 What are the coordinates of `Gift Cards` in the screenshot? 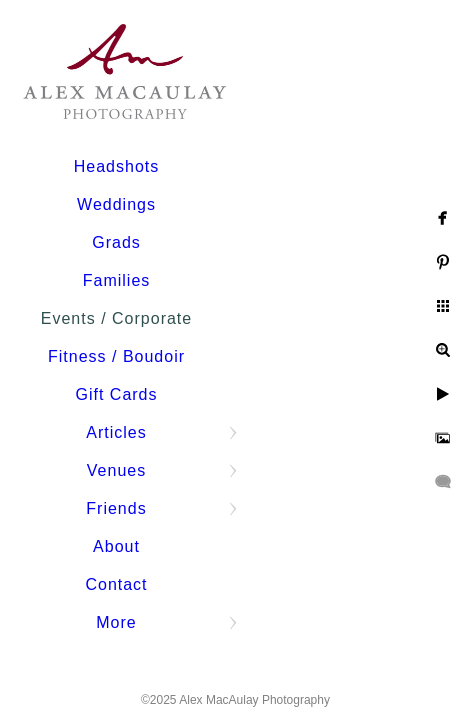 It's located at (116, 394).